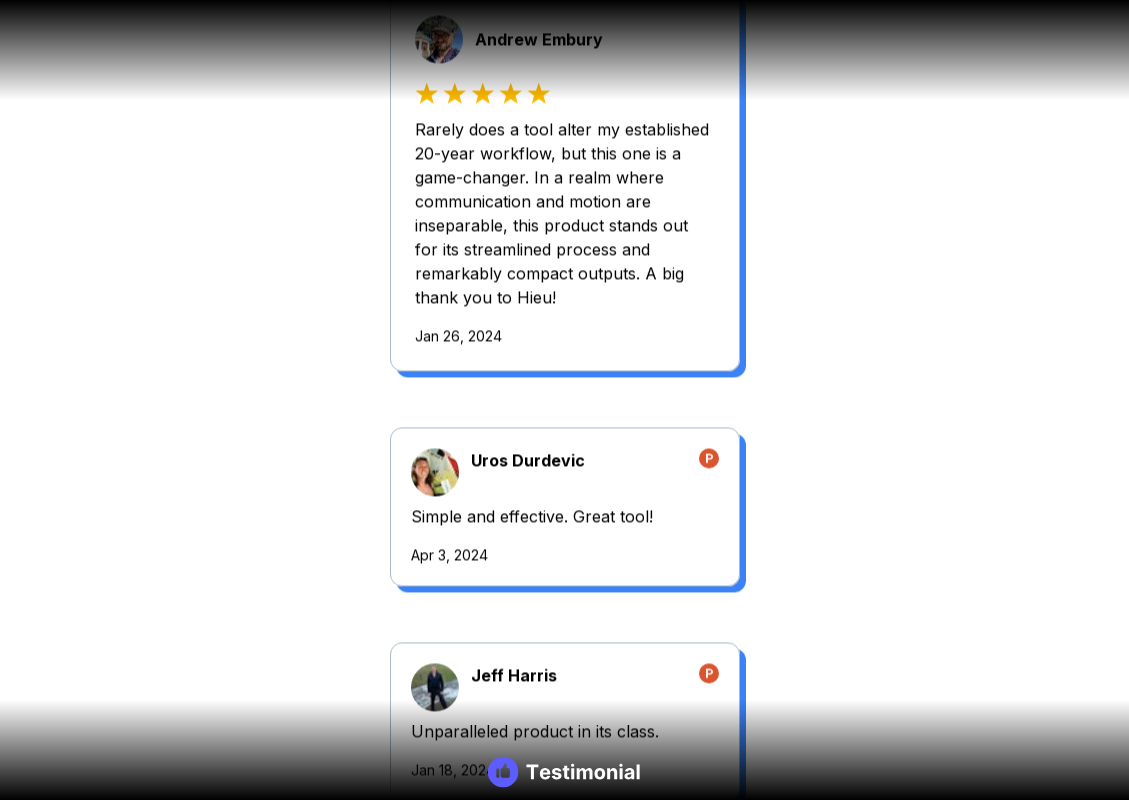 The image size is (1129, 800). Describe the element at coordinates (170, 572) in the screenshot. I see `Jan 18, 2024` at that location.